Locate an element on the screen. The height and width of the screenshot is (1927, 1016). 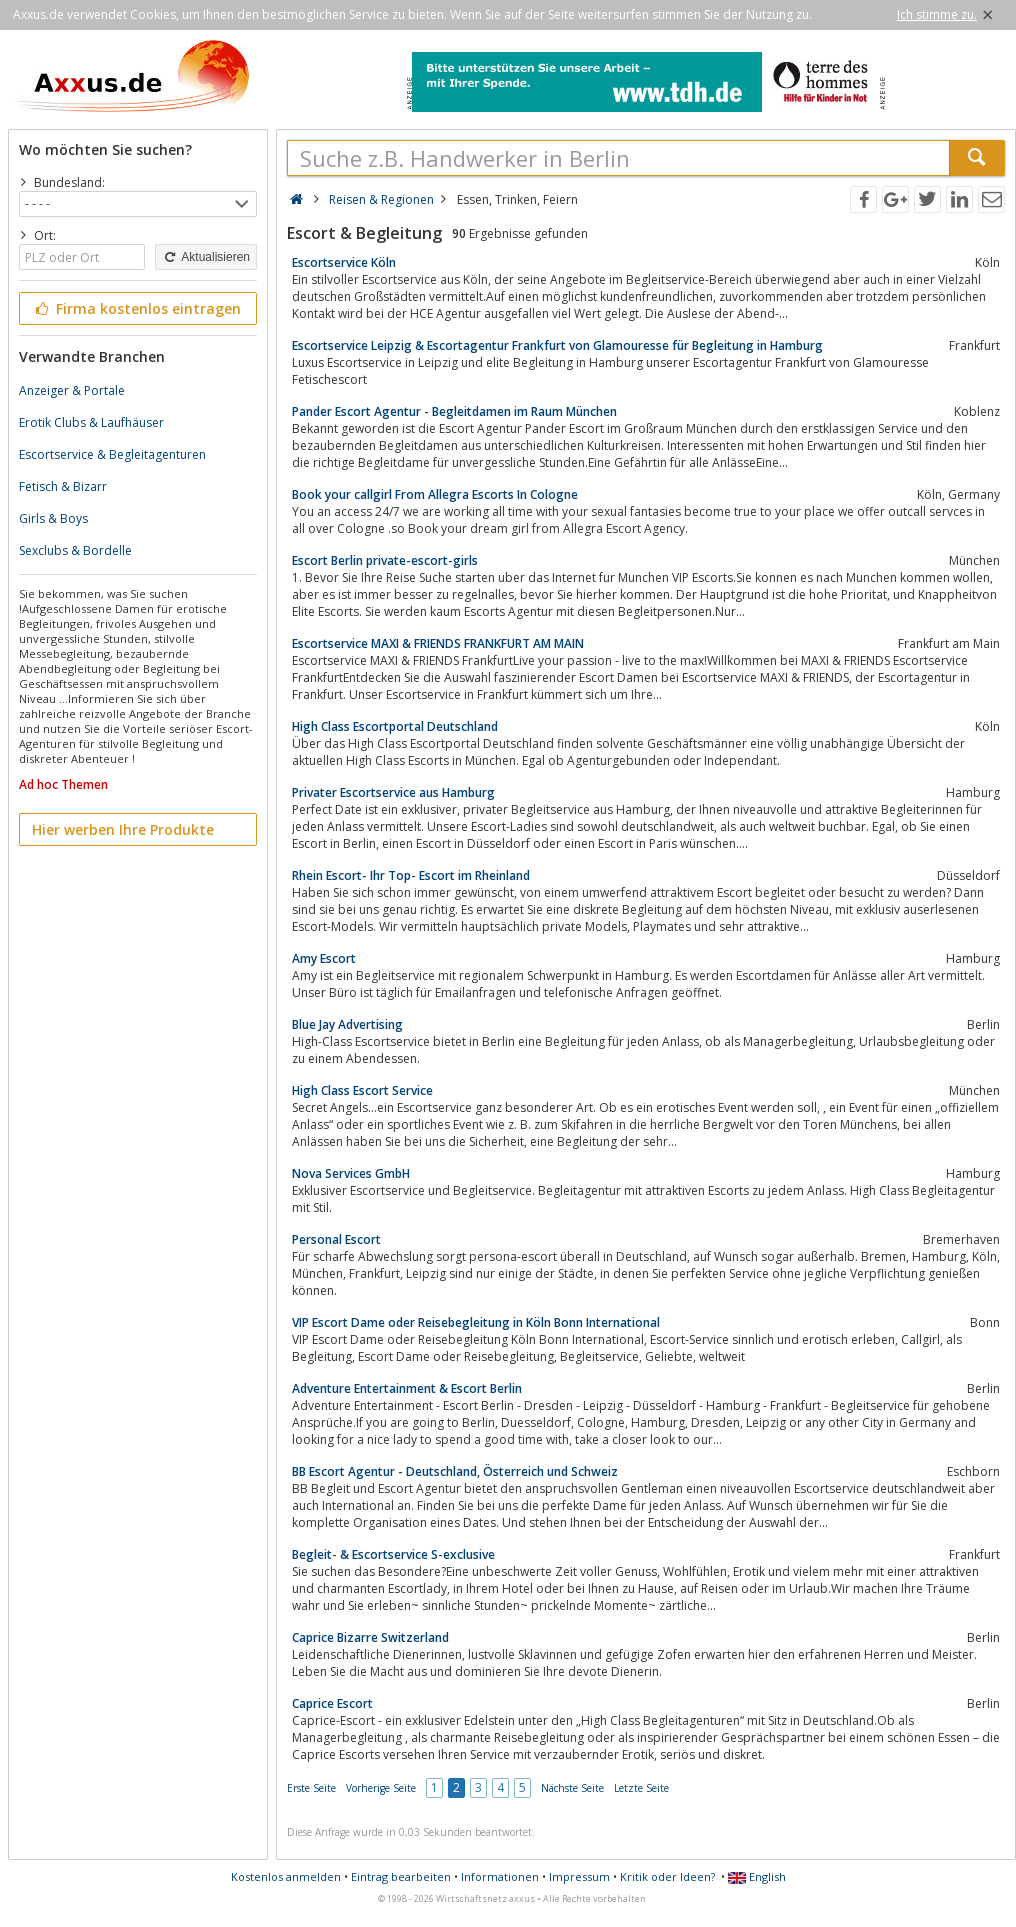
Pander Escort Agentur - Begleitdamen im Raum München is located at coordinates (454, 411).